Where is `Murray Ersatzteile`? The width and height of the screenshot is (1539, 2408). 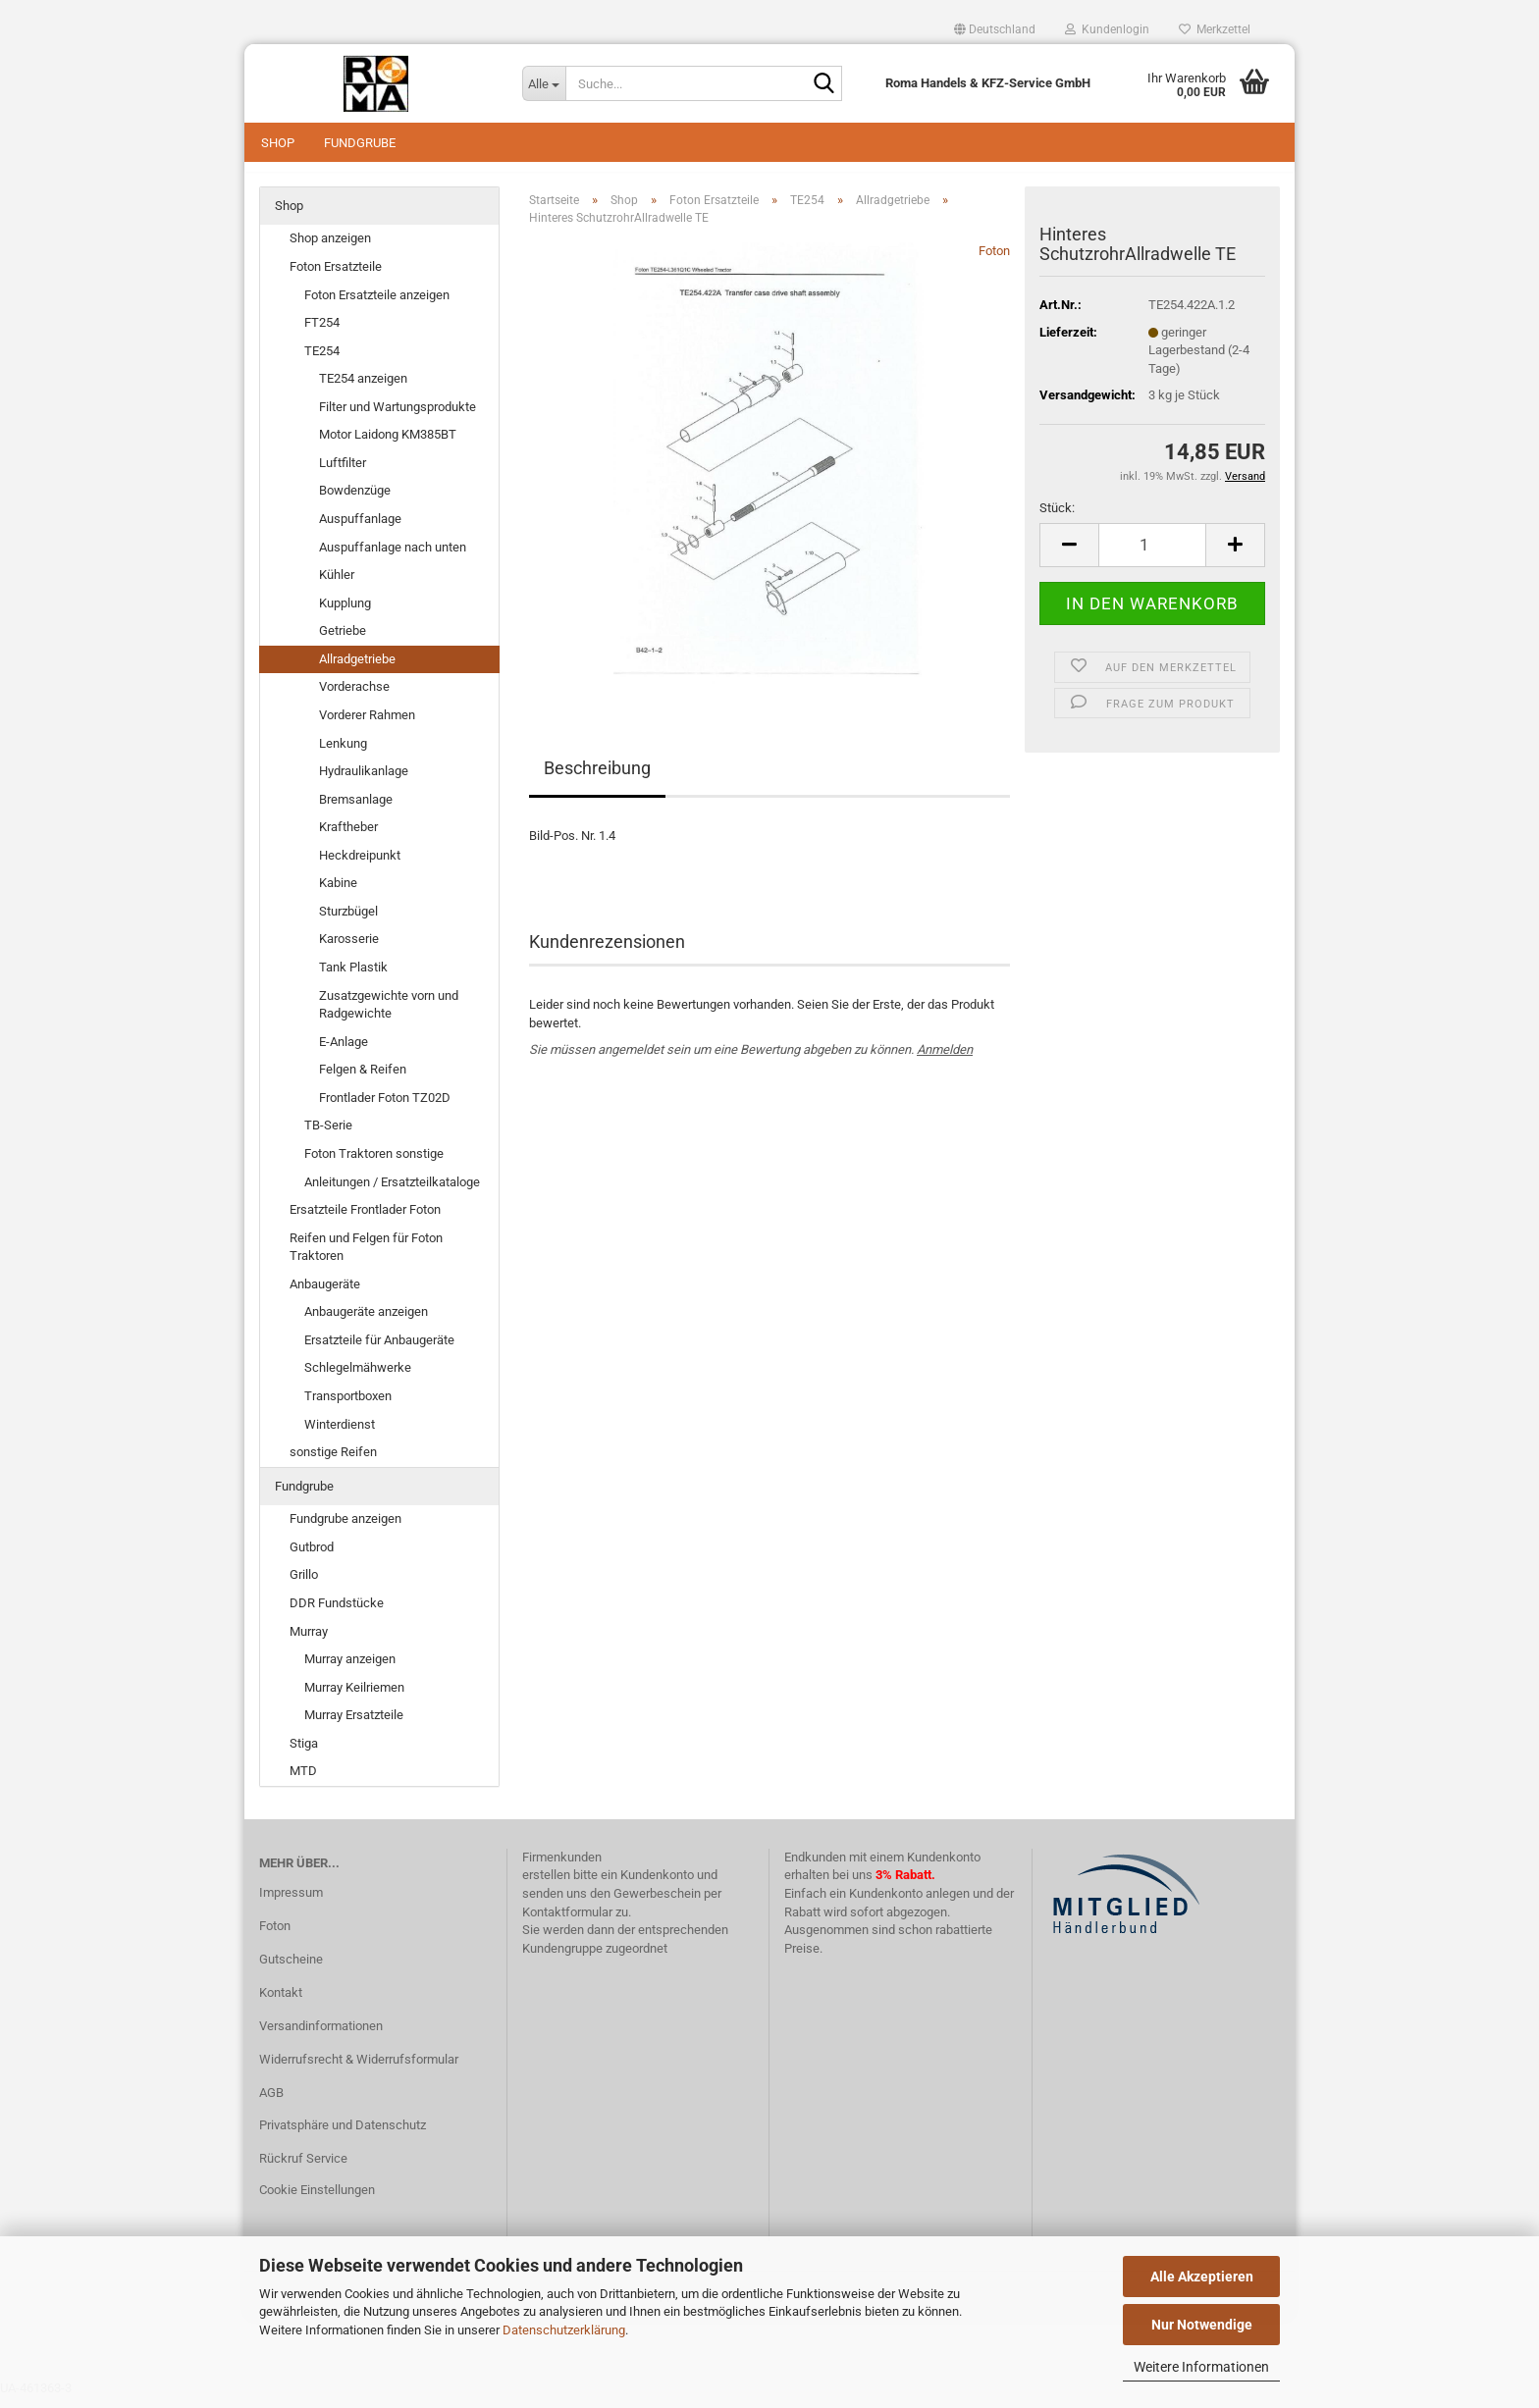
Murray Ersatzteile is located at coordinates (353, 1724).